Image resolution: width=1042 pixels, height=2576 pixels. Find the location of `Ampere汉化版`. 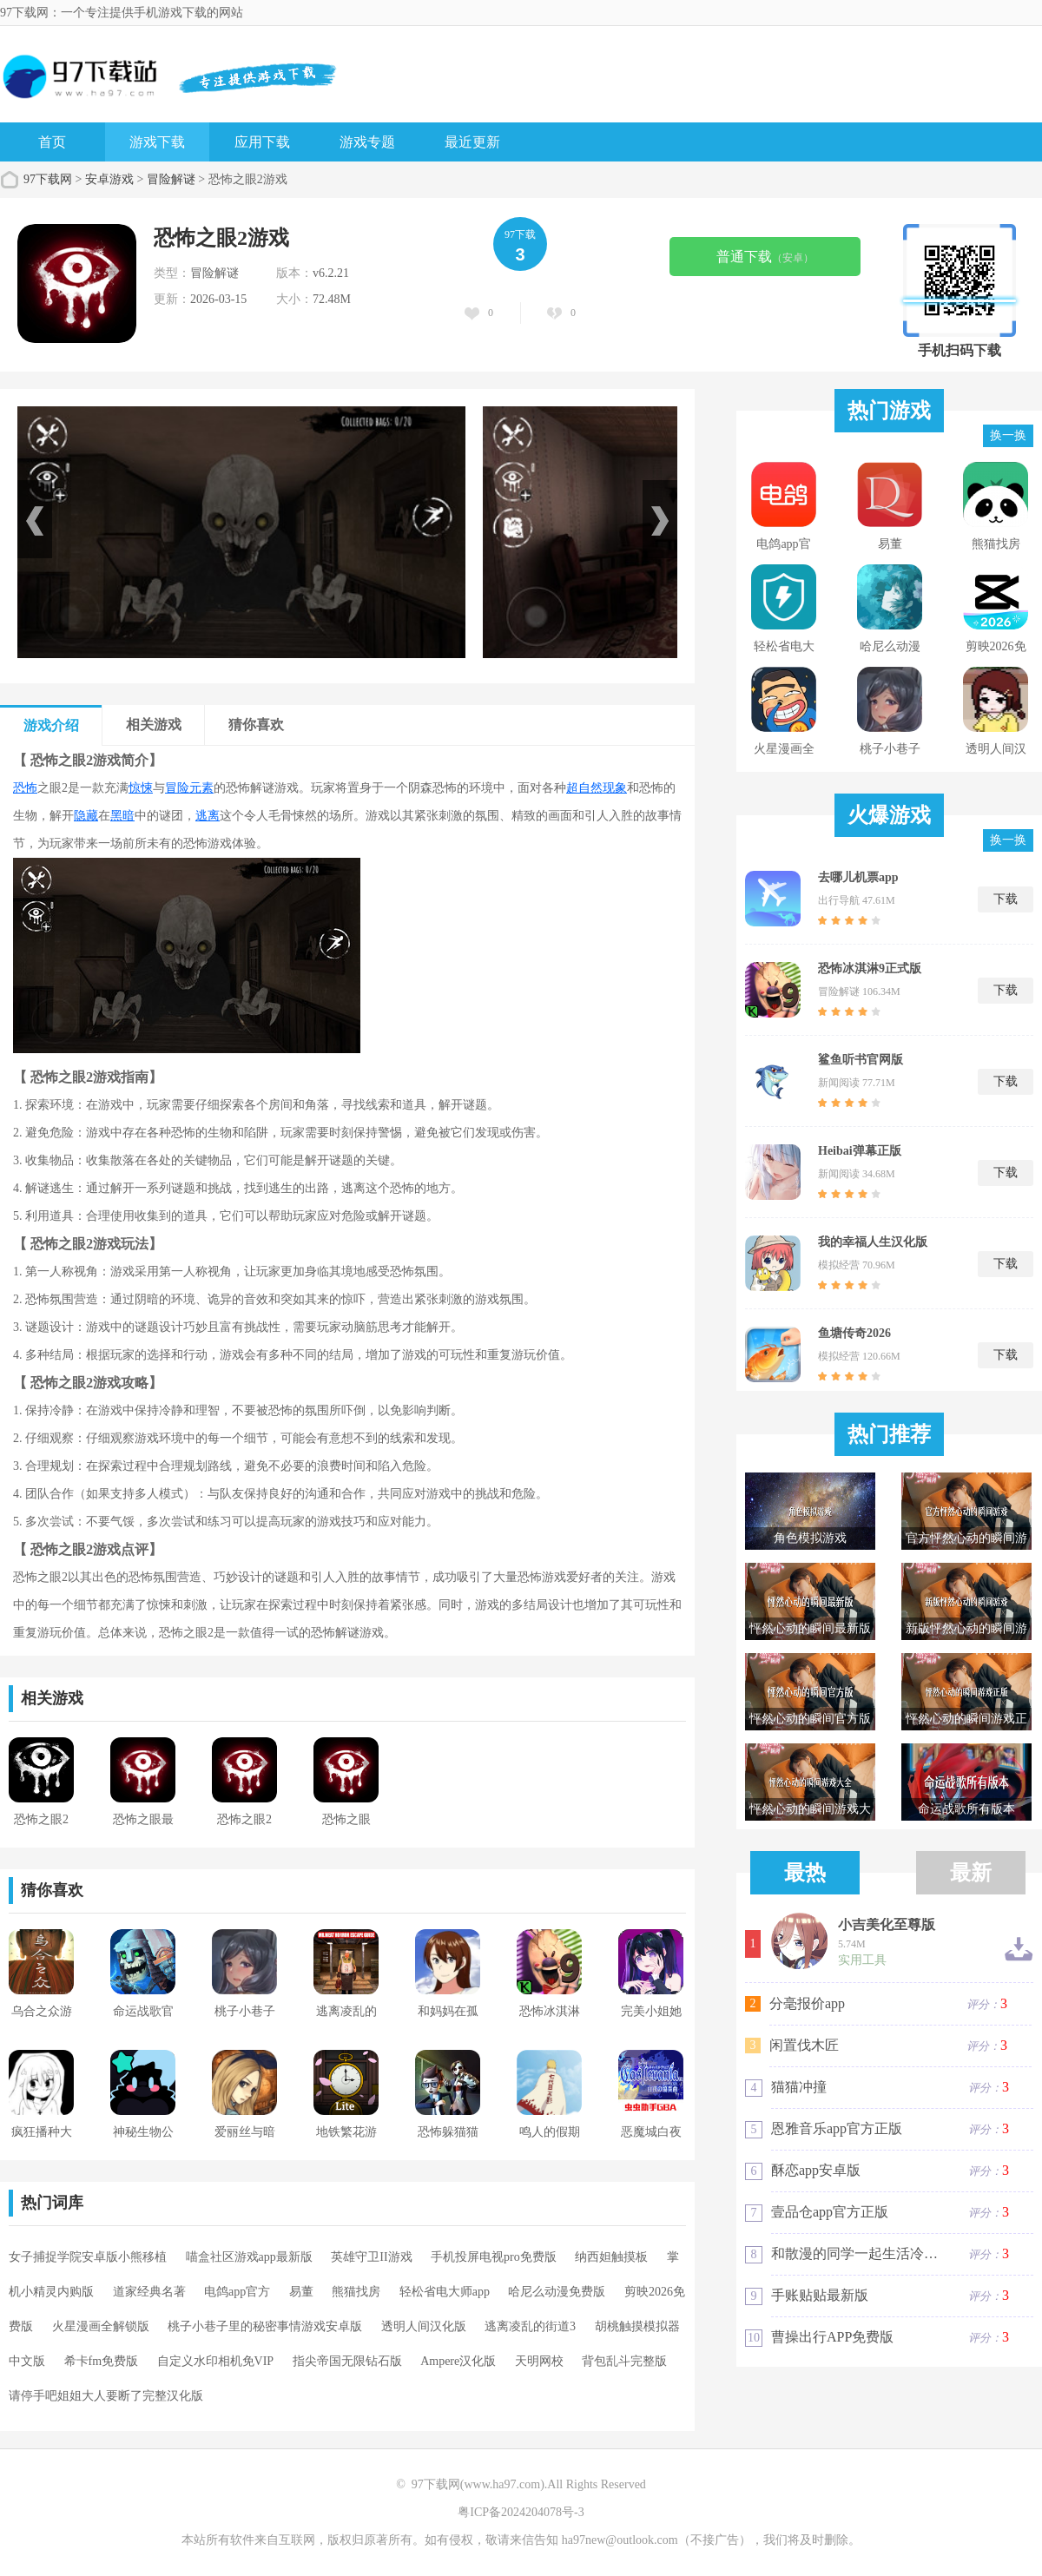

Ampere汉化版 is located at coordinates (458, 2361).